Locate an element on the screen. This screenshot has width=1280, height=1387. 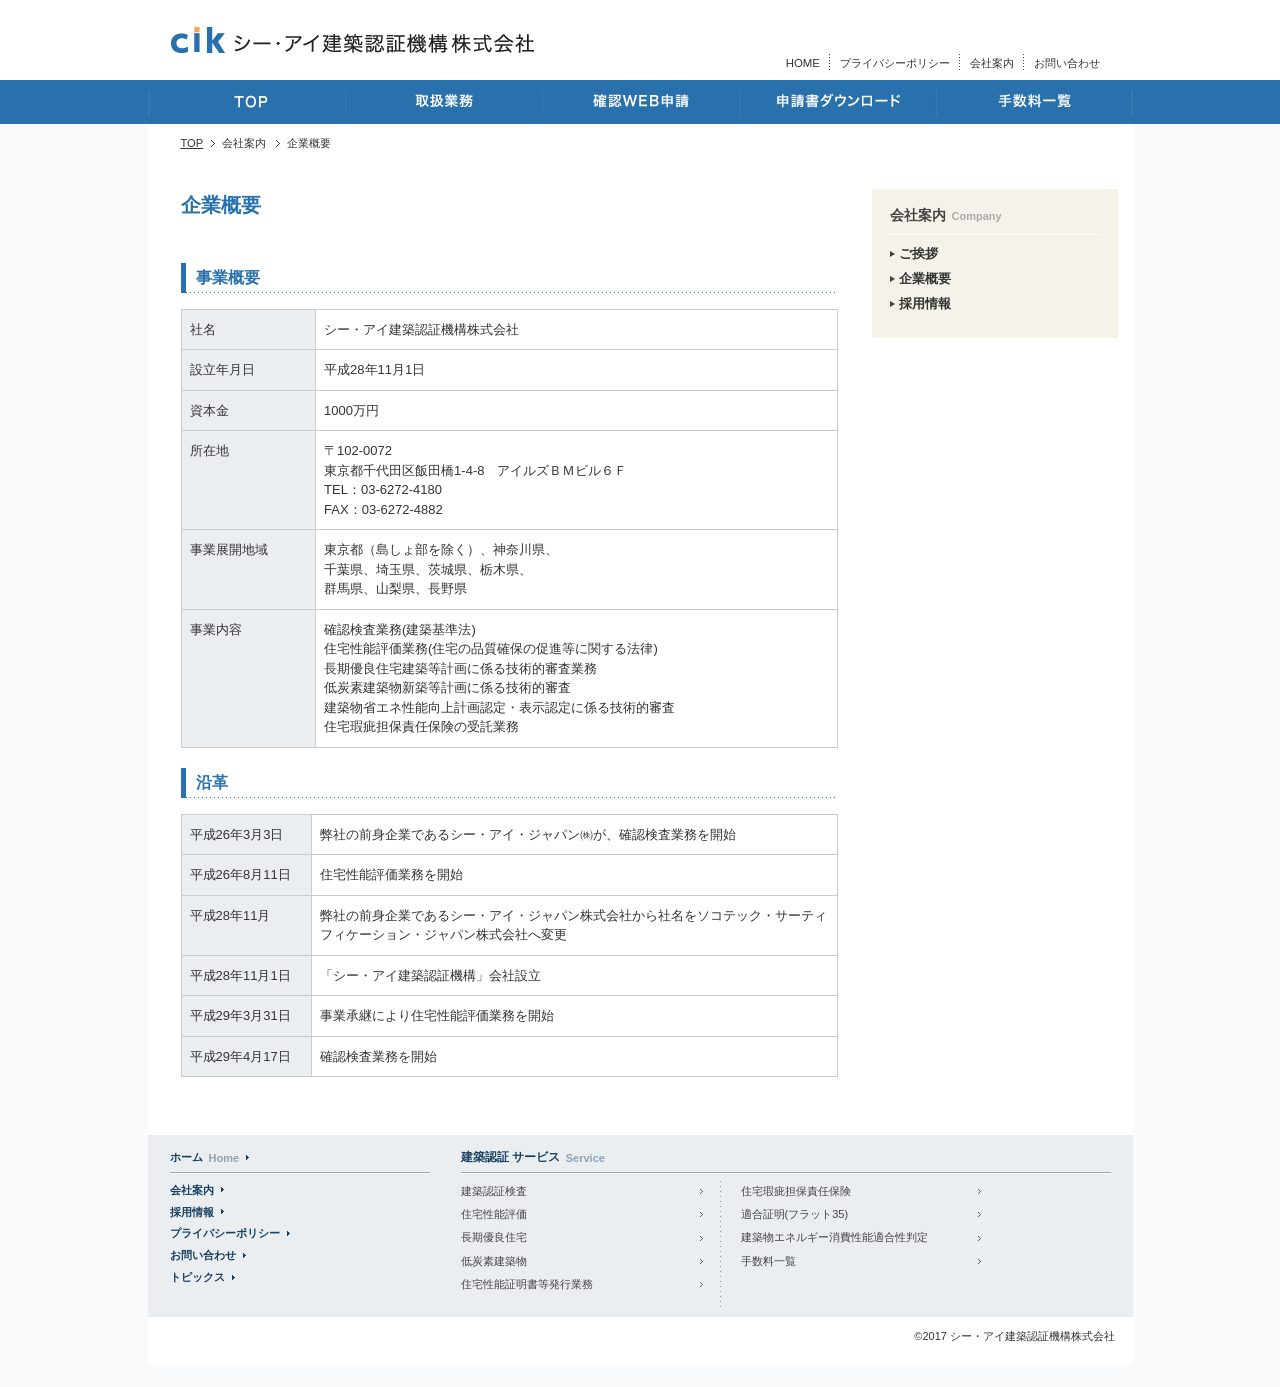
手数料一覧 is located at coordinates (768, 1261).